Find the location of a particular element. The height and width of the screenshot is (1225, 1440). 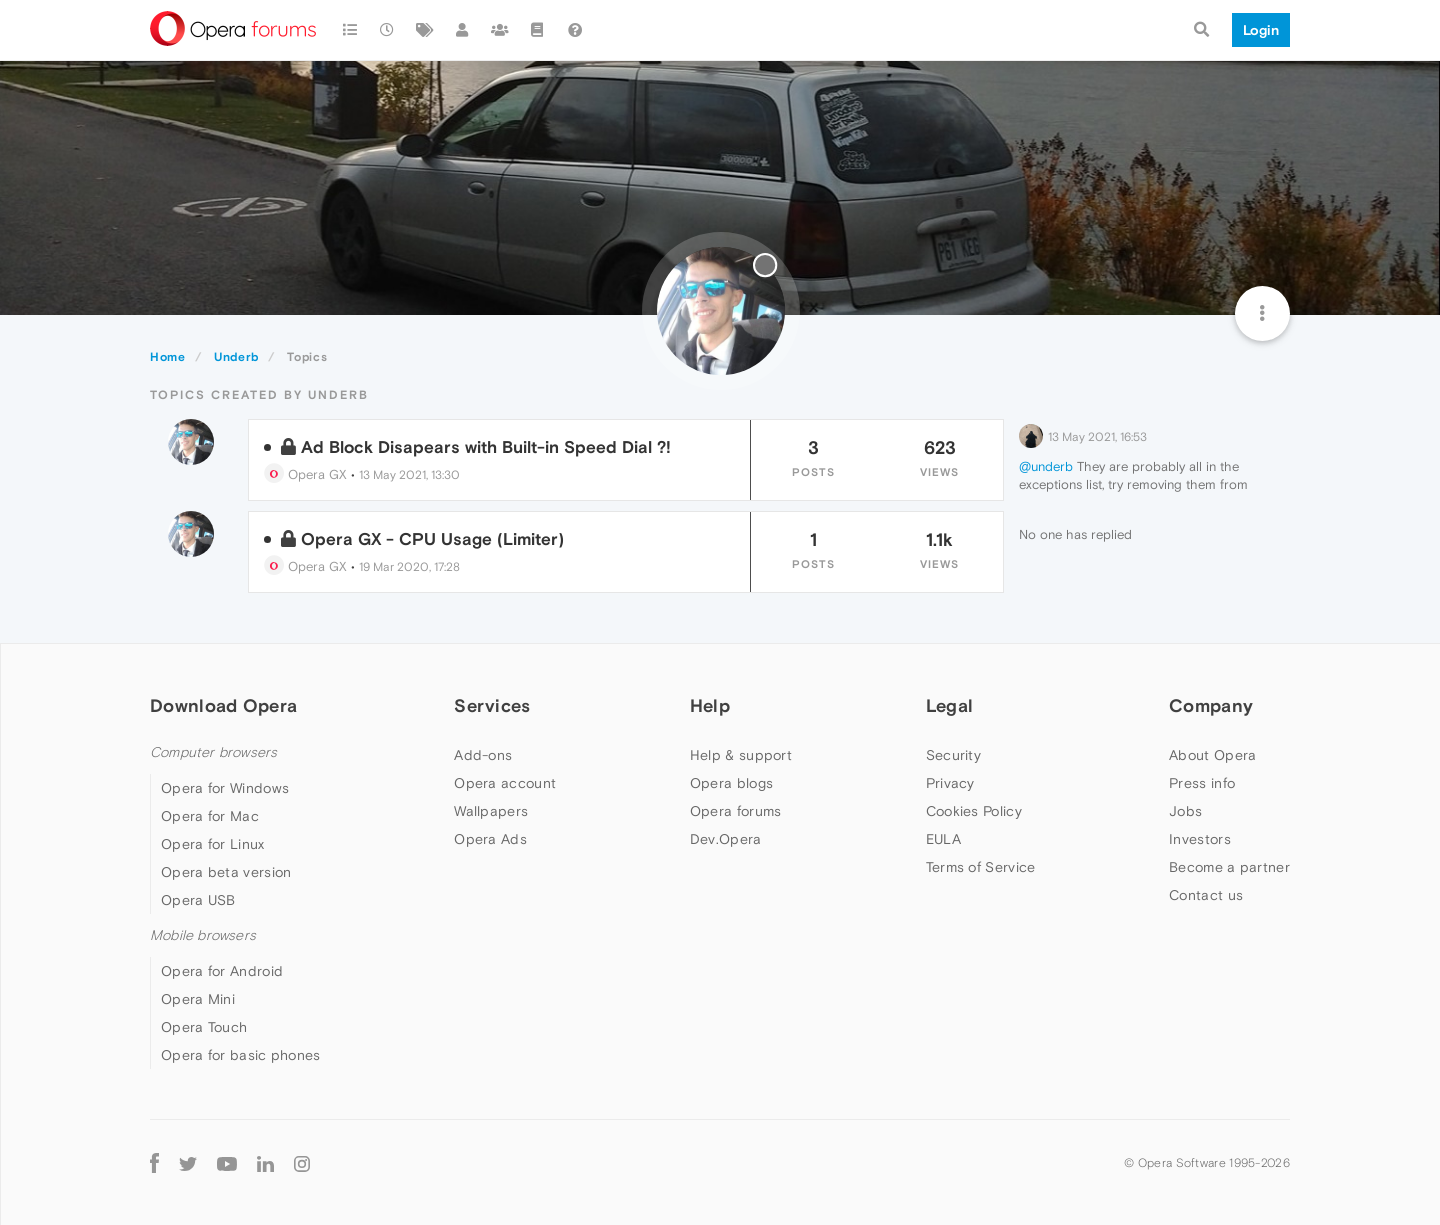

Ad Block Disapears with Built-in Speed Dial ?! is located at coordinates (486, 447).